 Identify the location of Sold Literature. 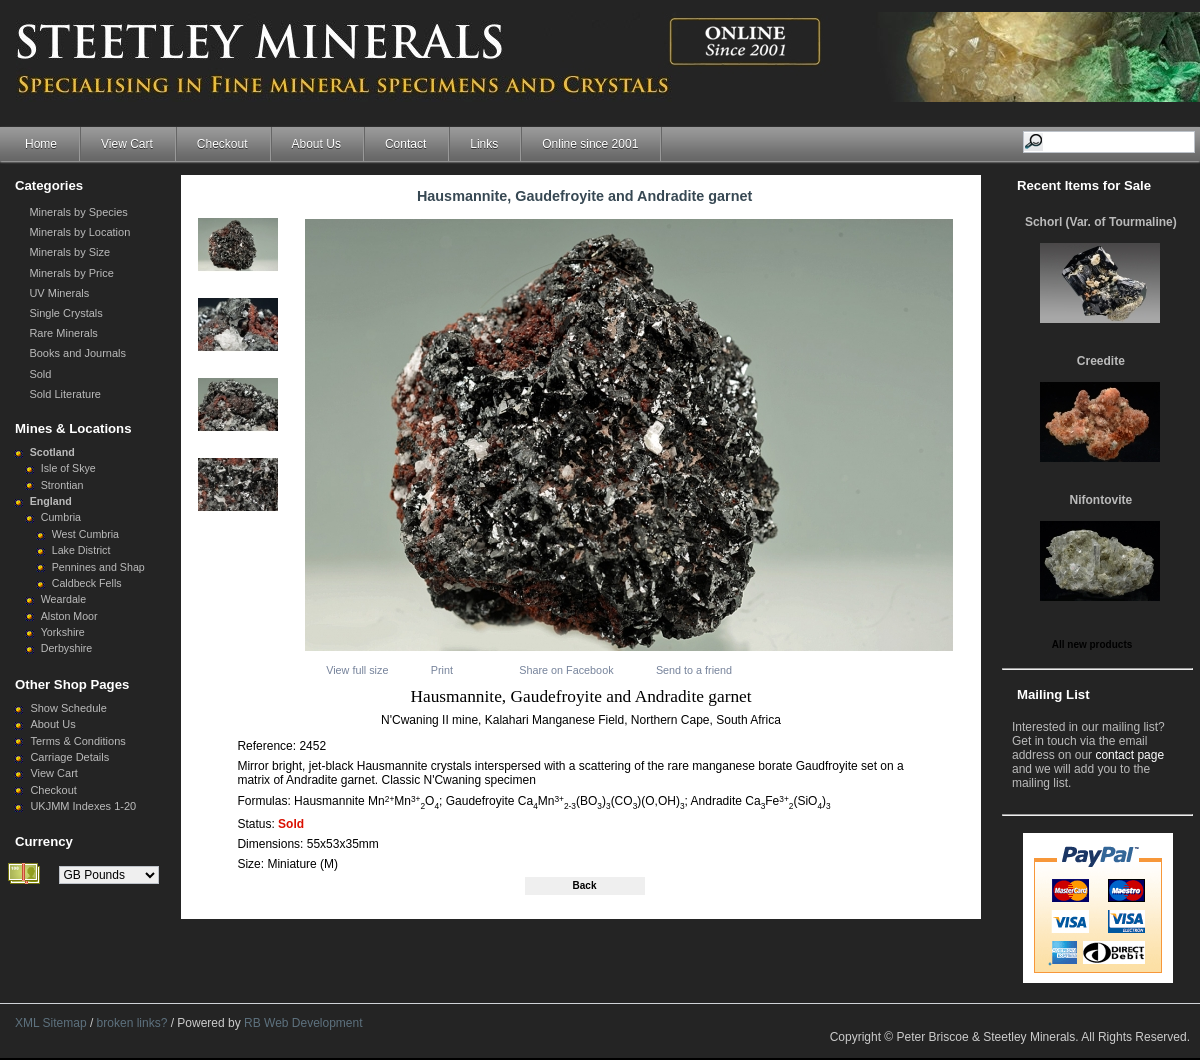
(65, 394).